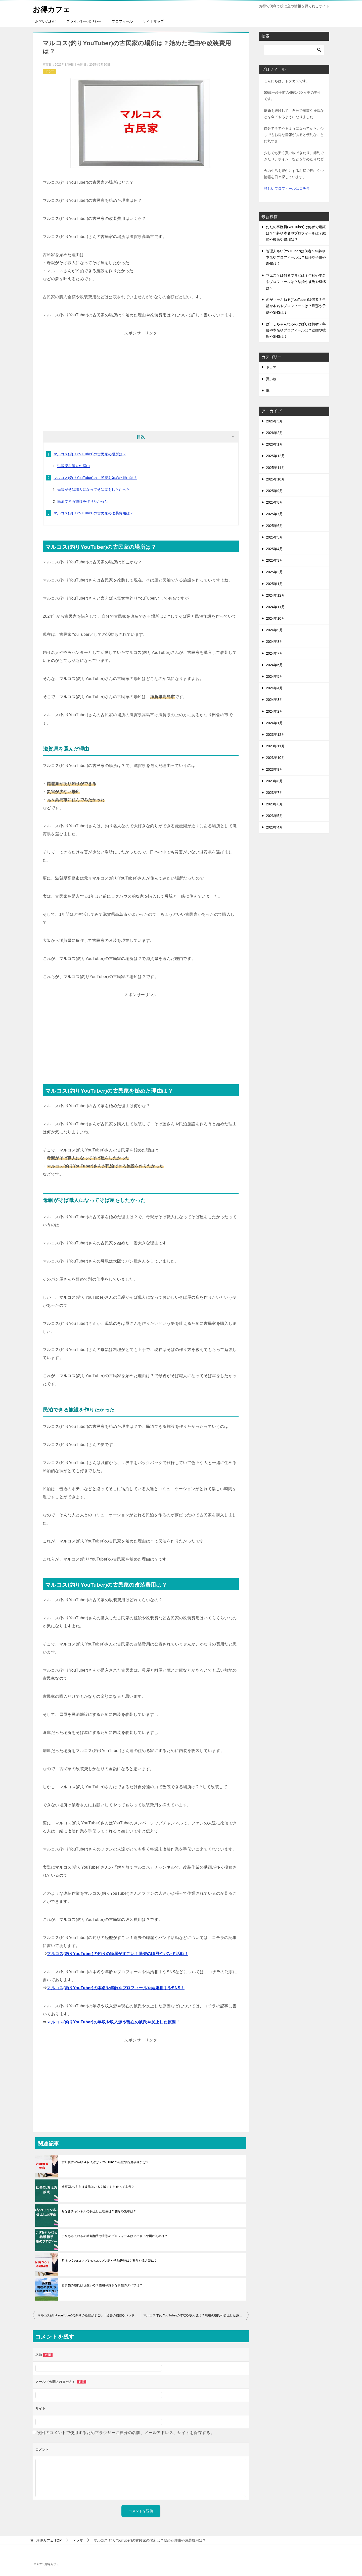  Describe the element at coordinates (274, 827) in the screenshot. I see `2023年4月` at that location.